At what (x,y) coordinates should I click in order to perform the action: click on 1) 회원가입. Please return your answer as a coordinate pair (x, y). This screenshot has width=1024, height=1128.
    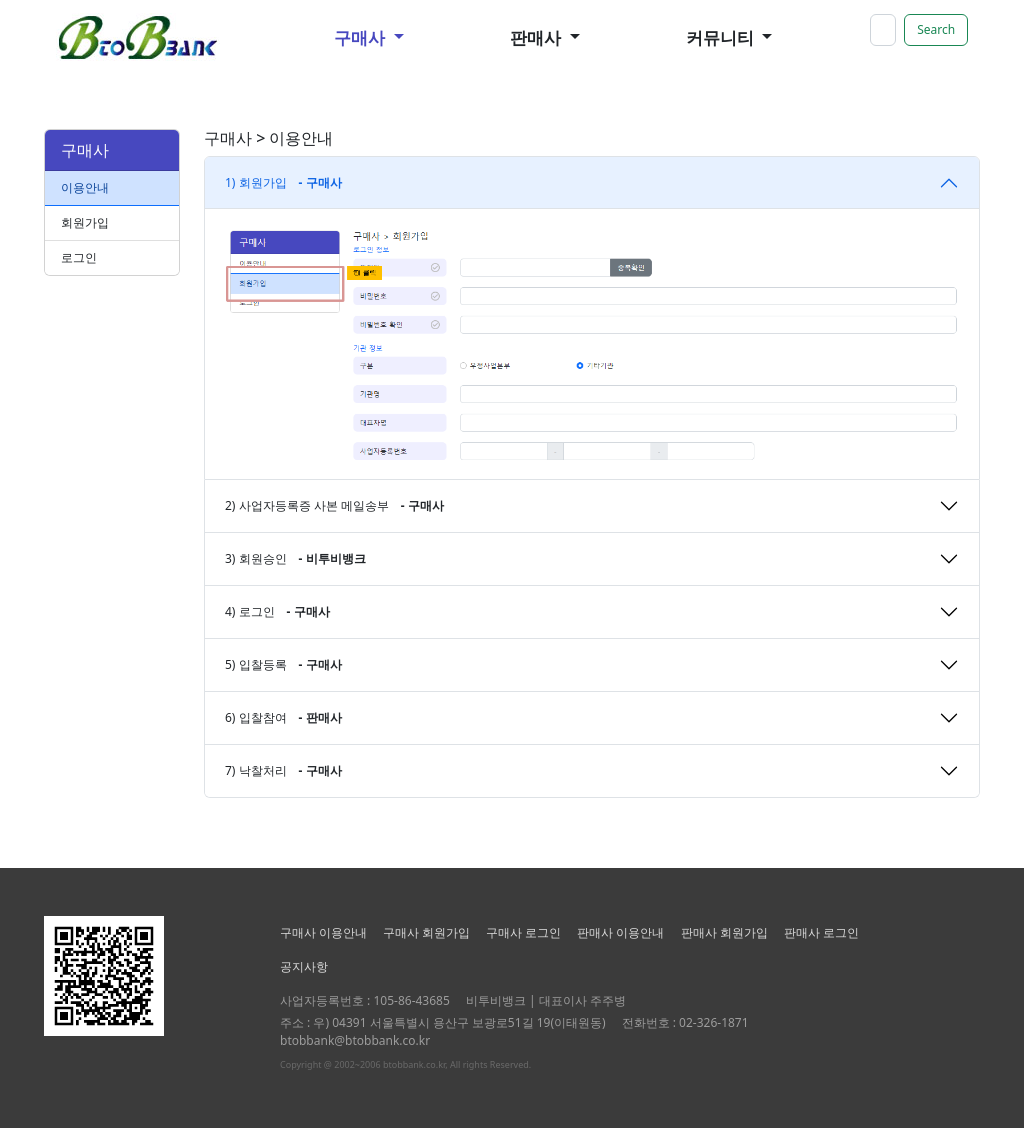
    Looking at the image, I should click on (283, 182).